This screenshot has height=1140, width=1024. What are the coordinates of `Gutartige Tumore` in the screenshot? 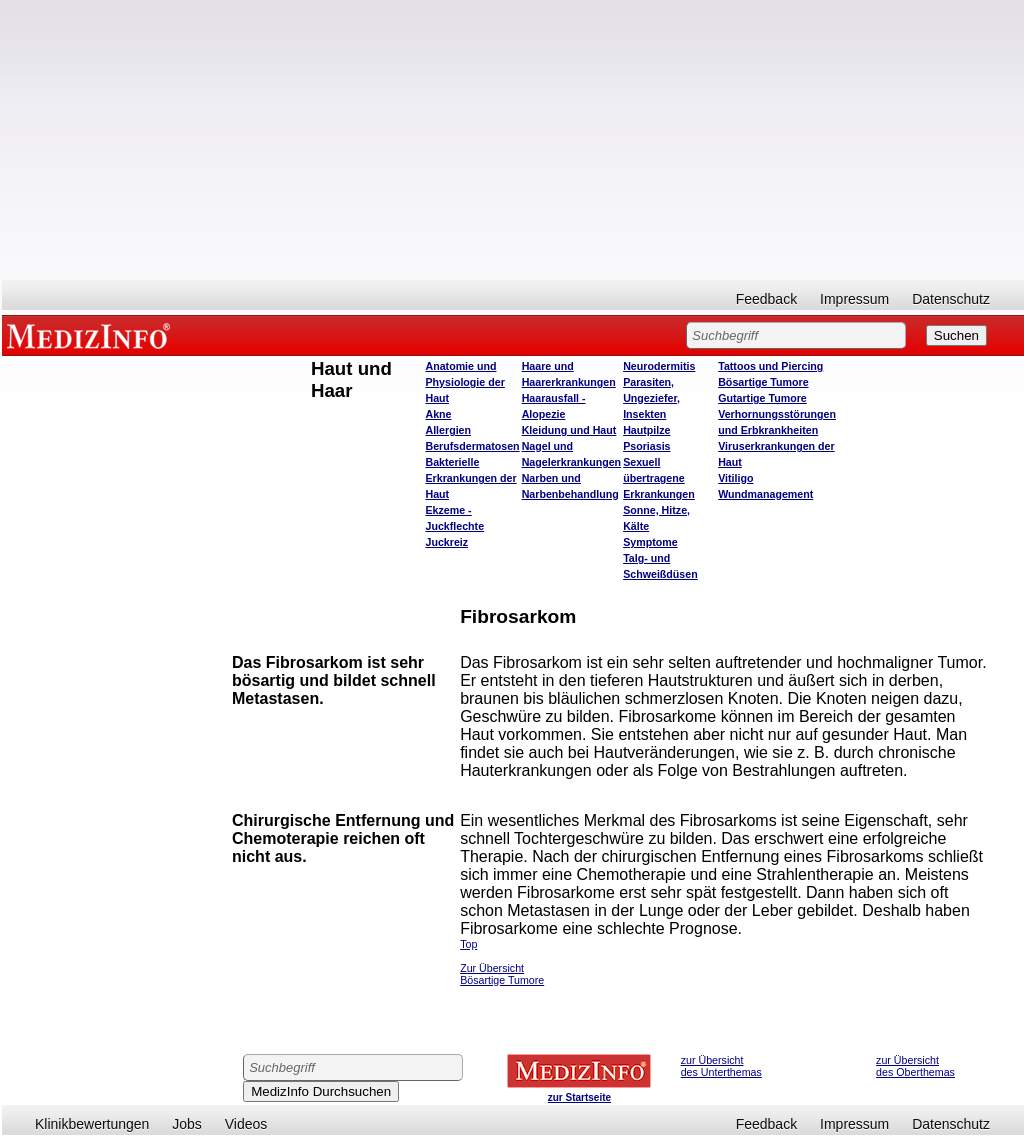 It's located at (762, 398).